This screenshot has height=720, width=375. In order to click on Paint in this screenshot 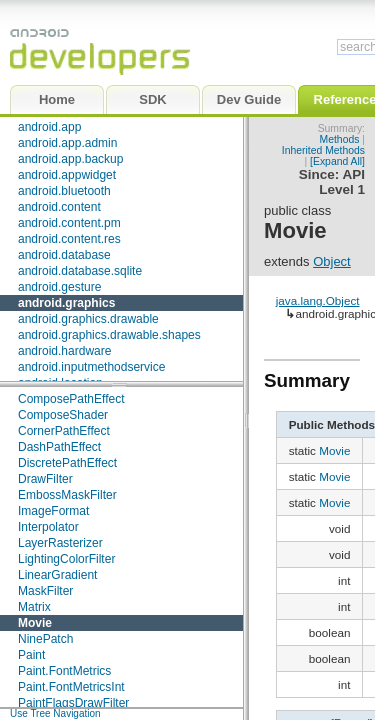, I will do `click(31, 655)`.